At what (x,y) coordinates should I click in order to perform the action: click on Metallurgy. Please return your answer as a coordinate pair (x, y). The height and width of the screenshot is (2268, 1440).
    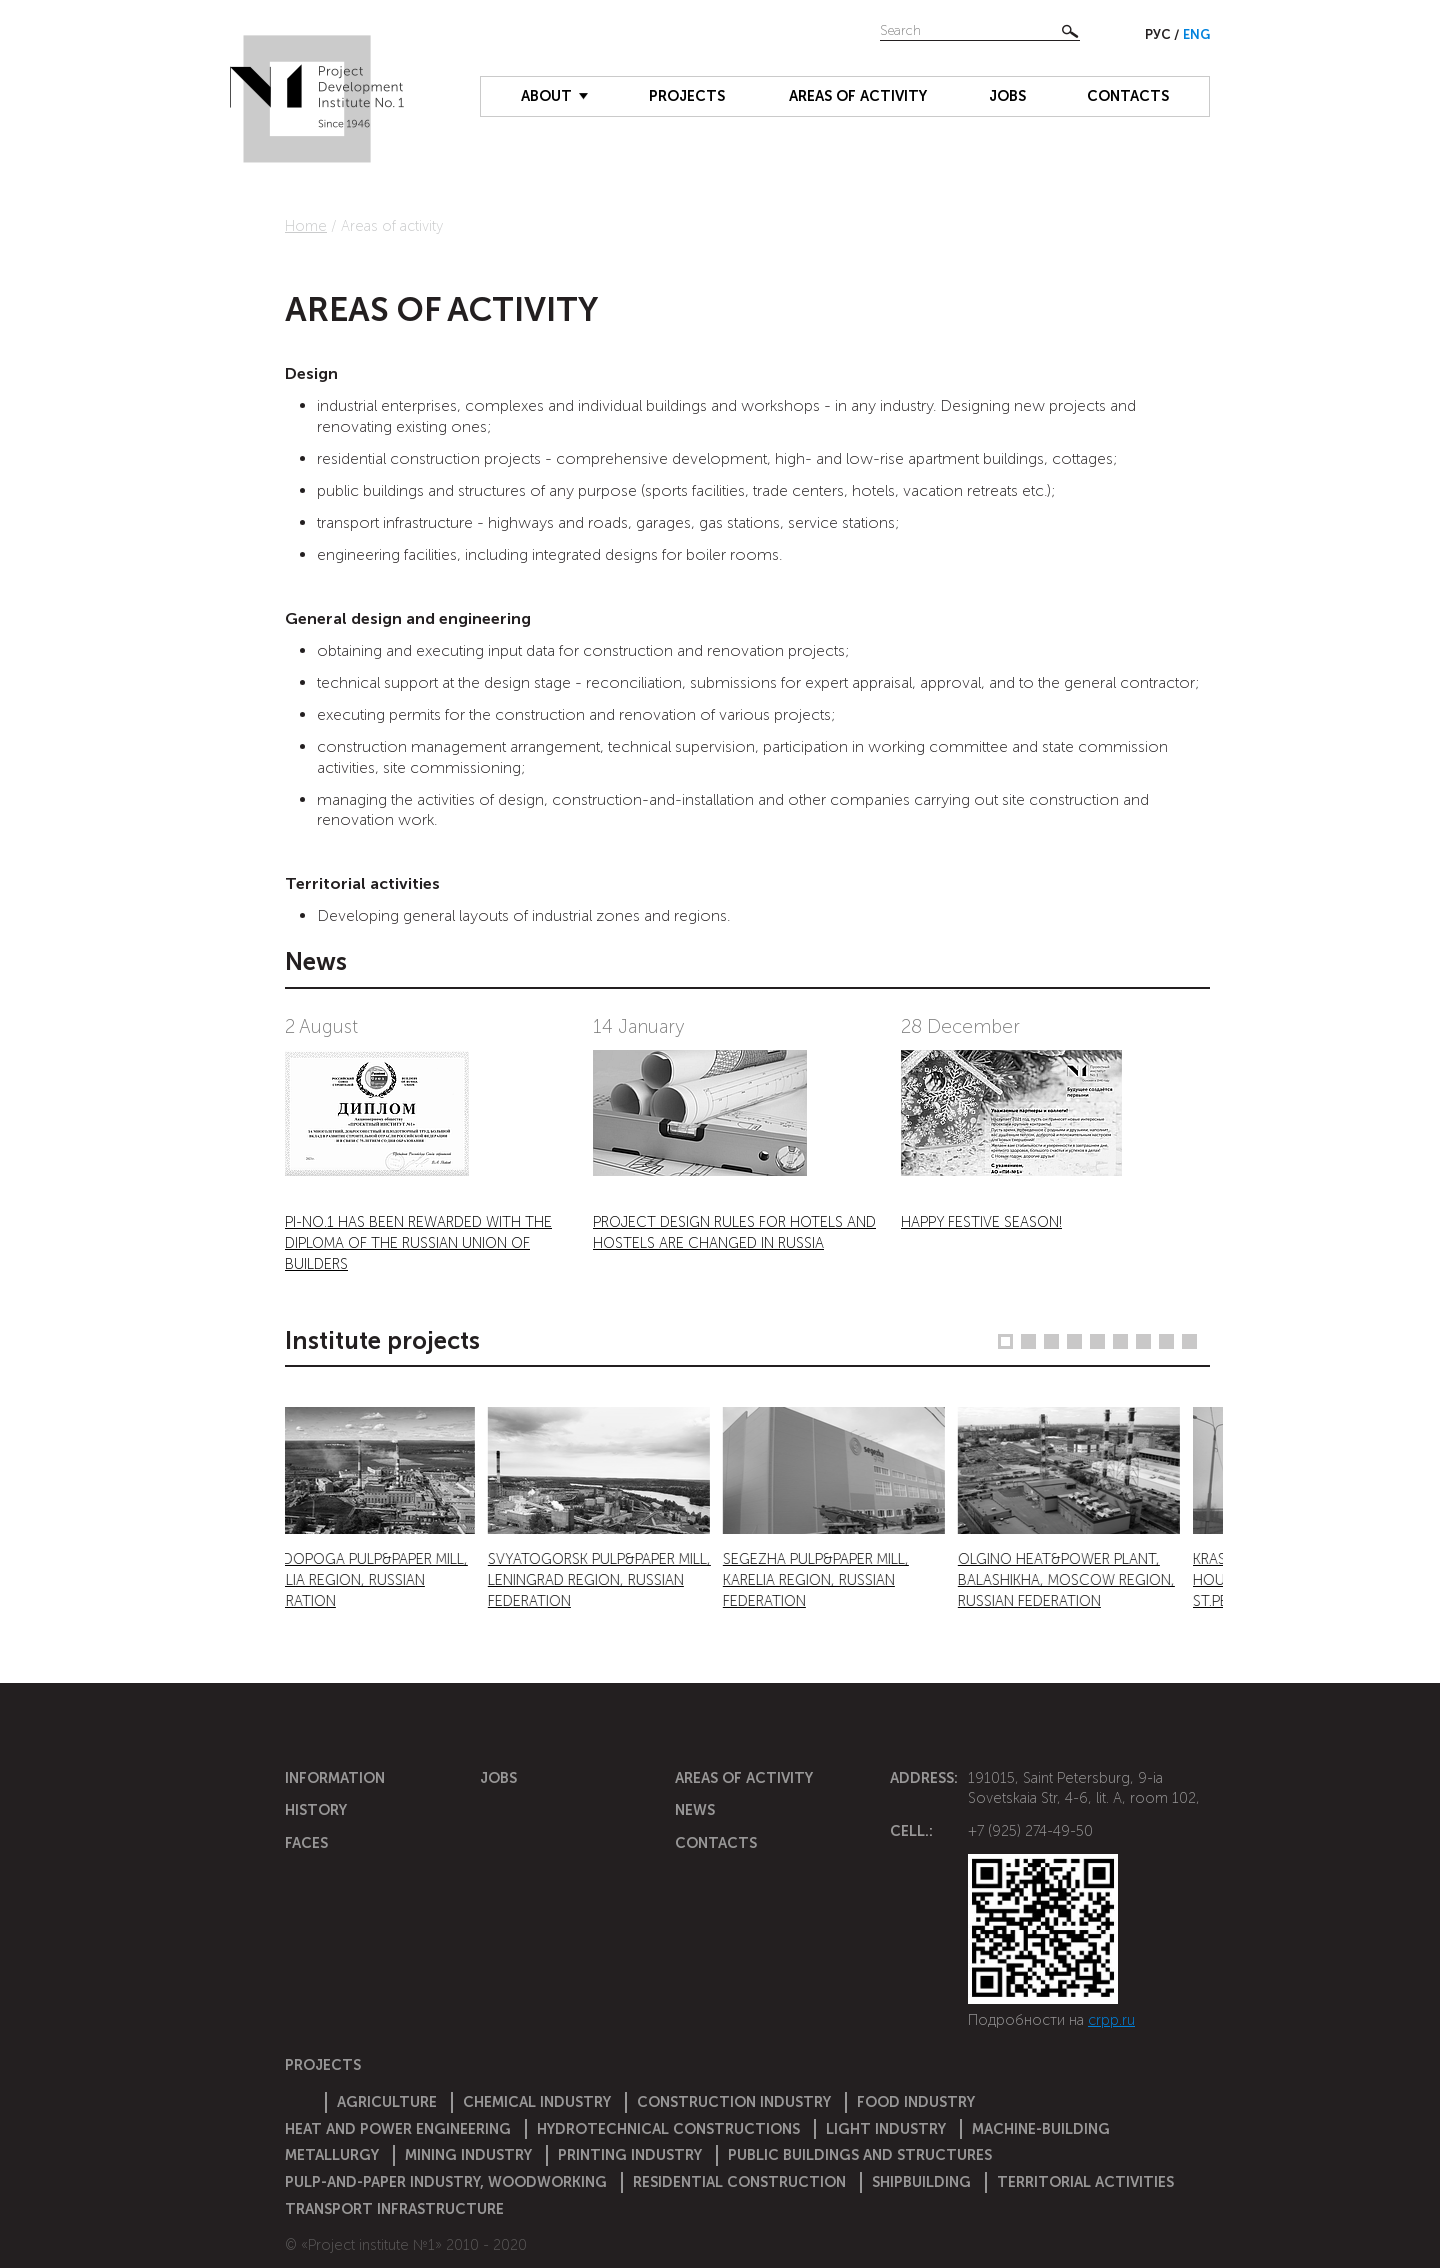
    Looking at the image, I should click on (332, 2155).